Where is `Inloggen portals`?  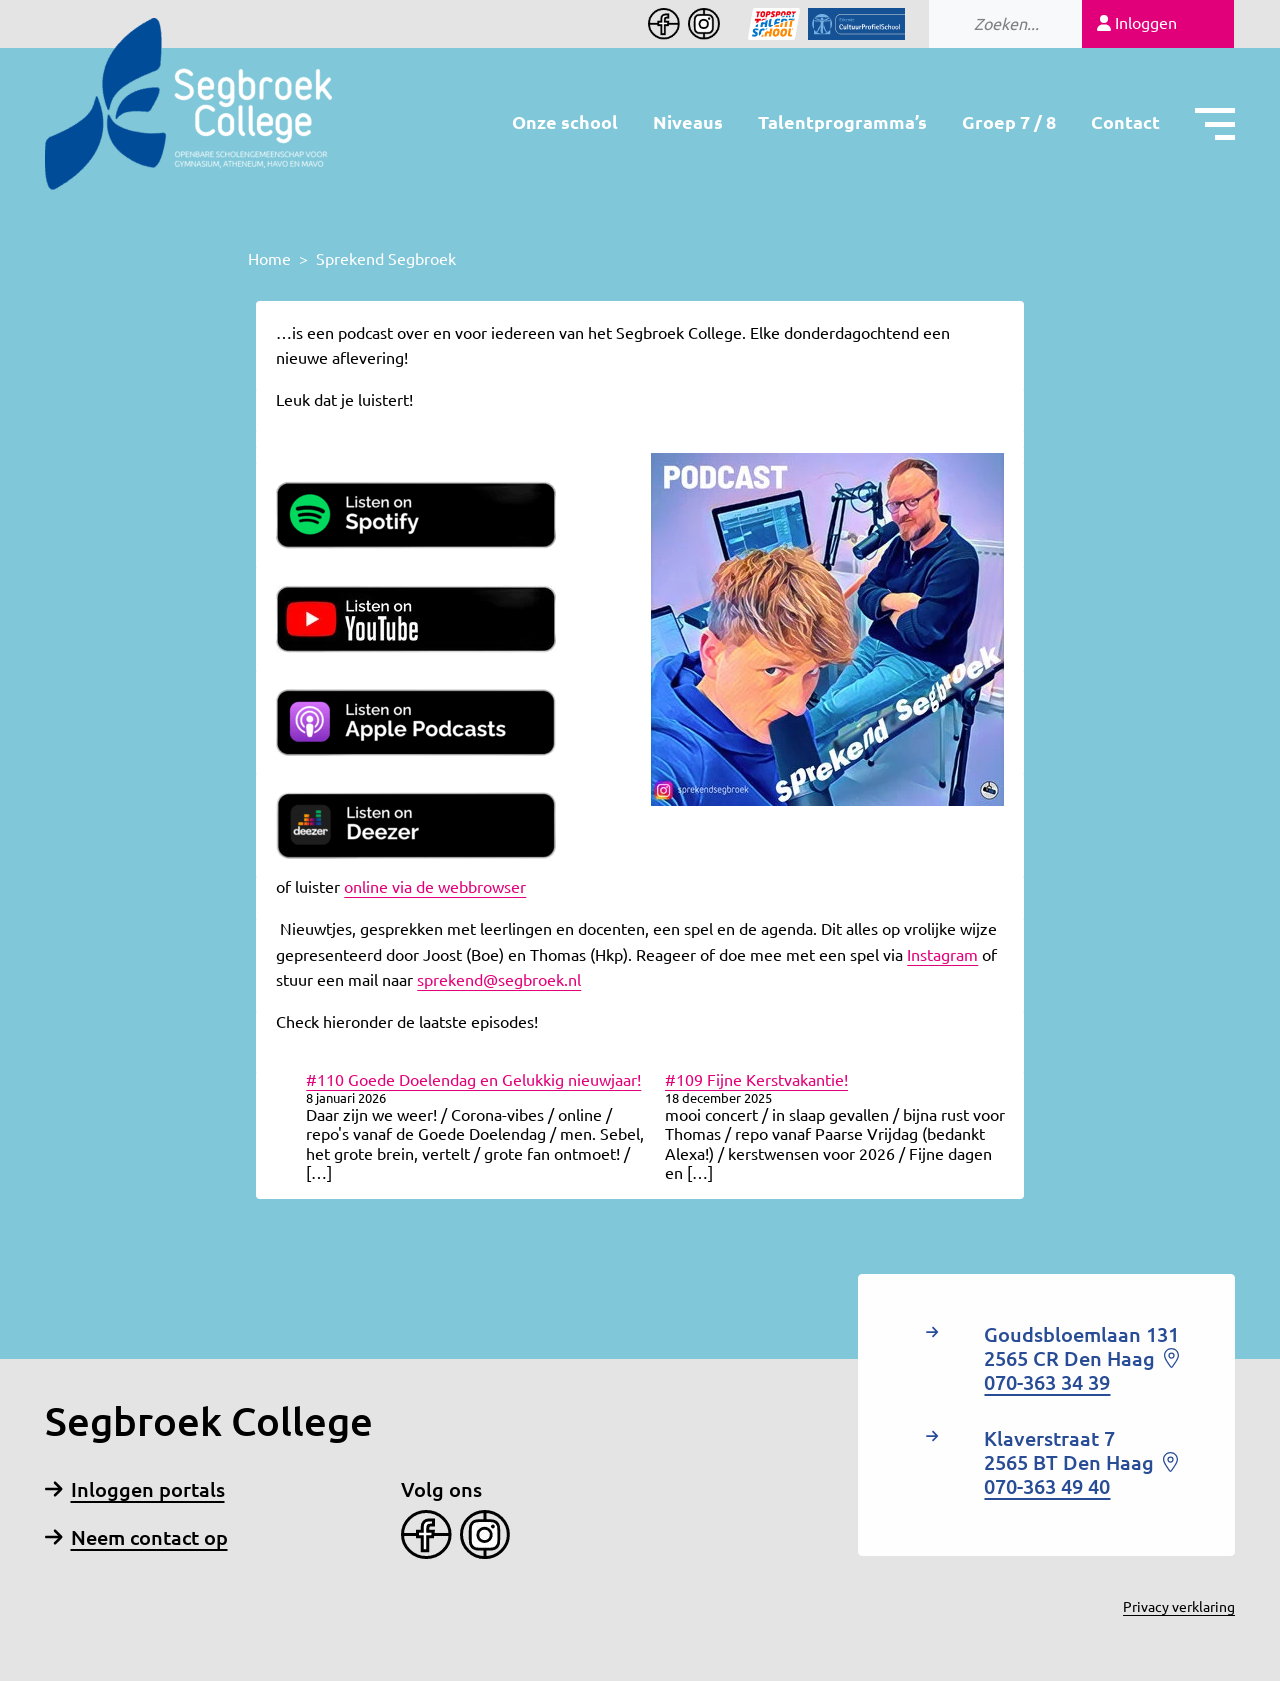
Inloggen portals is located at coordinates (135, 1489).